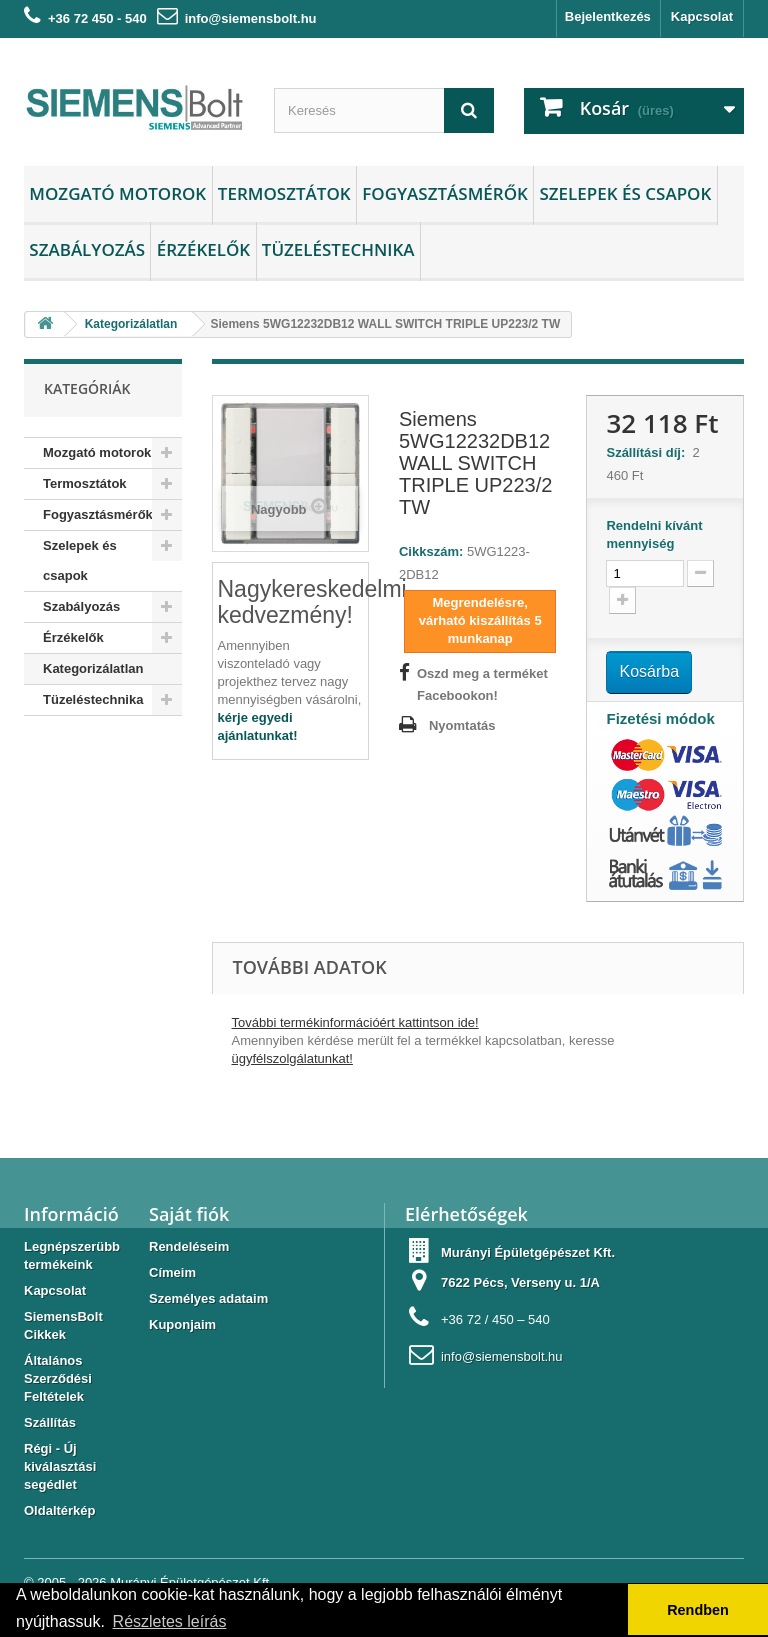 This screenshot has width=768, height=1637. Describe the element at coordinates (702, 16) in the screenshot. I see `Kapcsolat` at that location.